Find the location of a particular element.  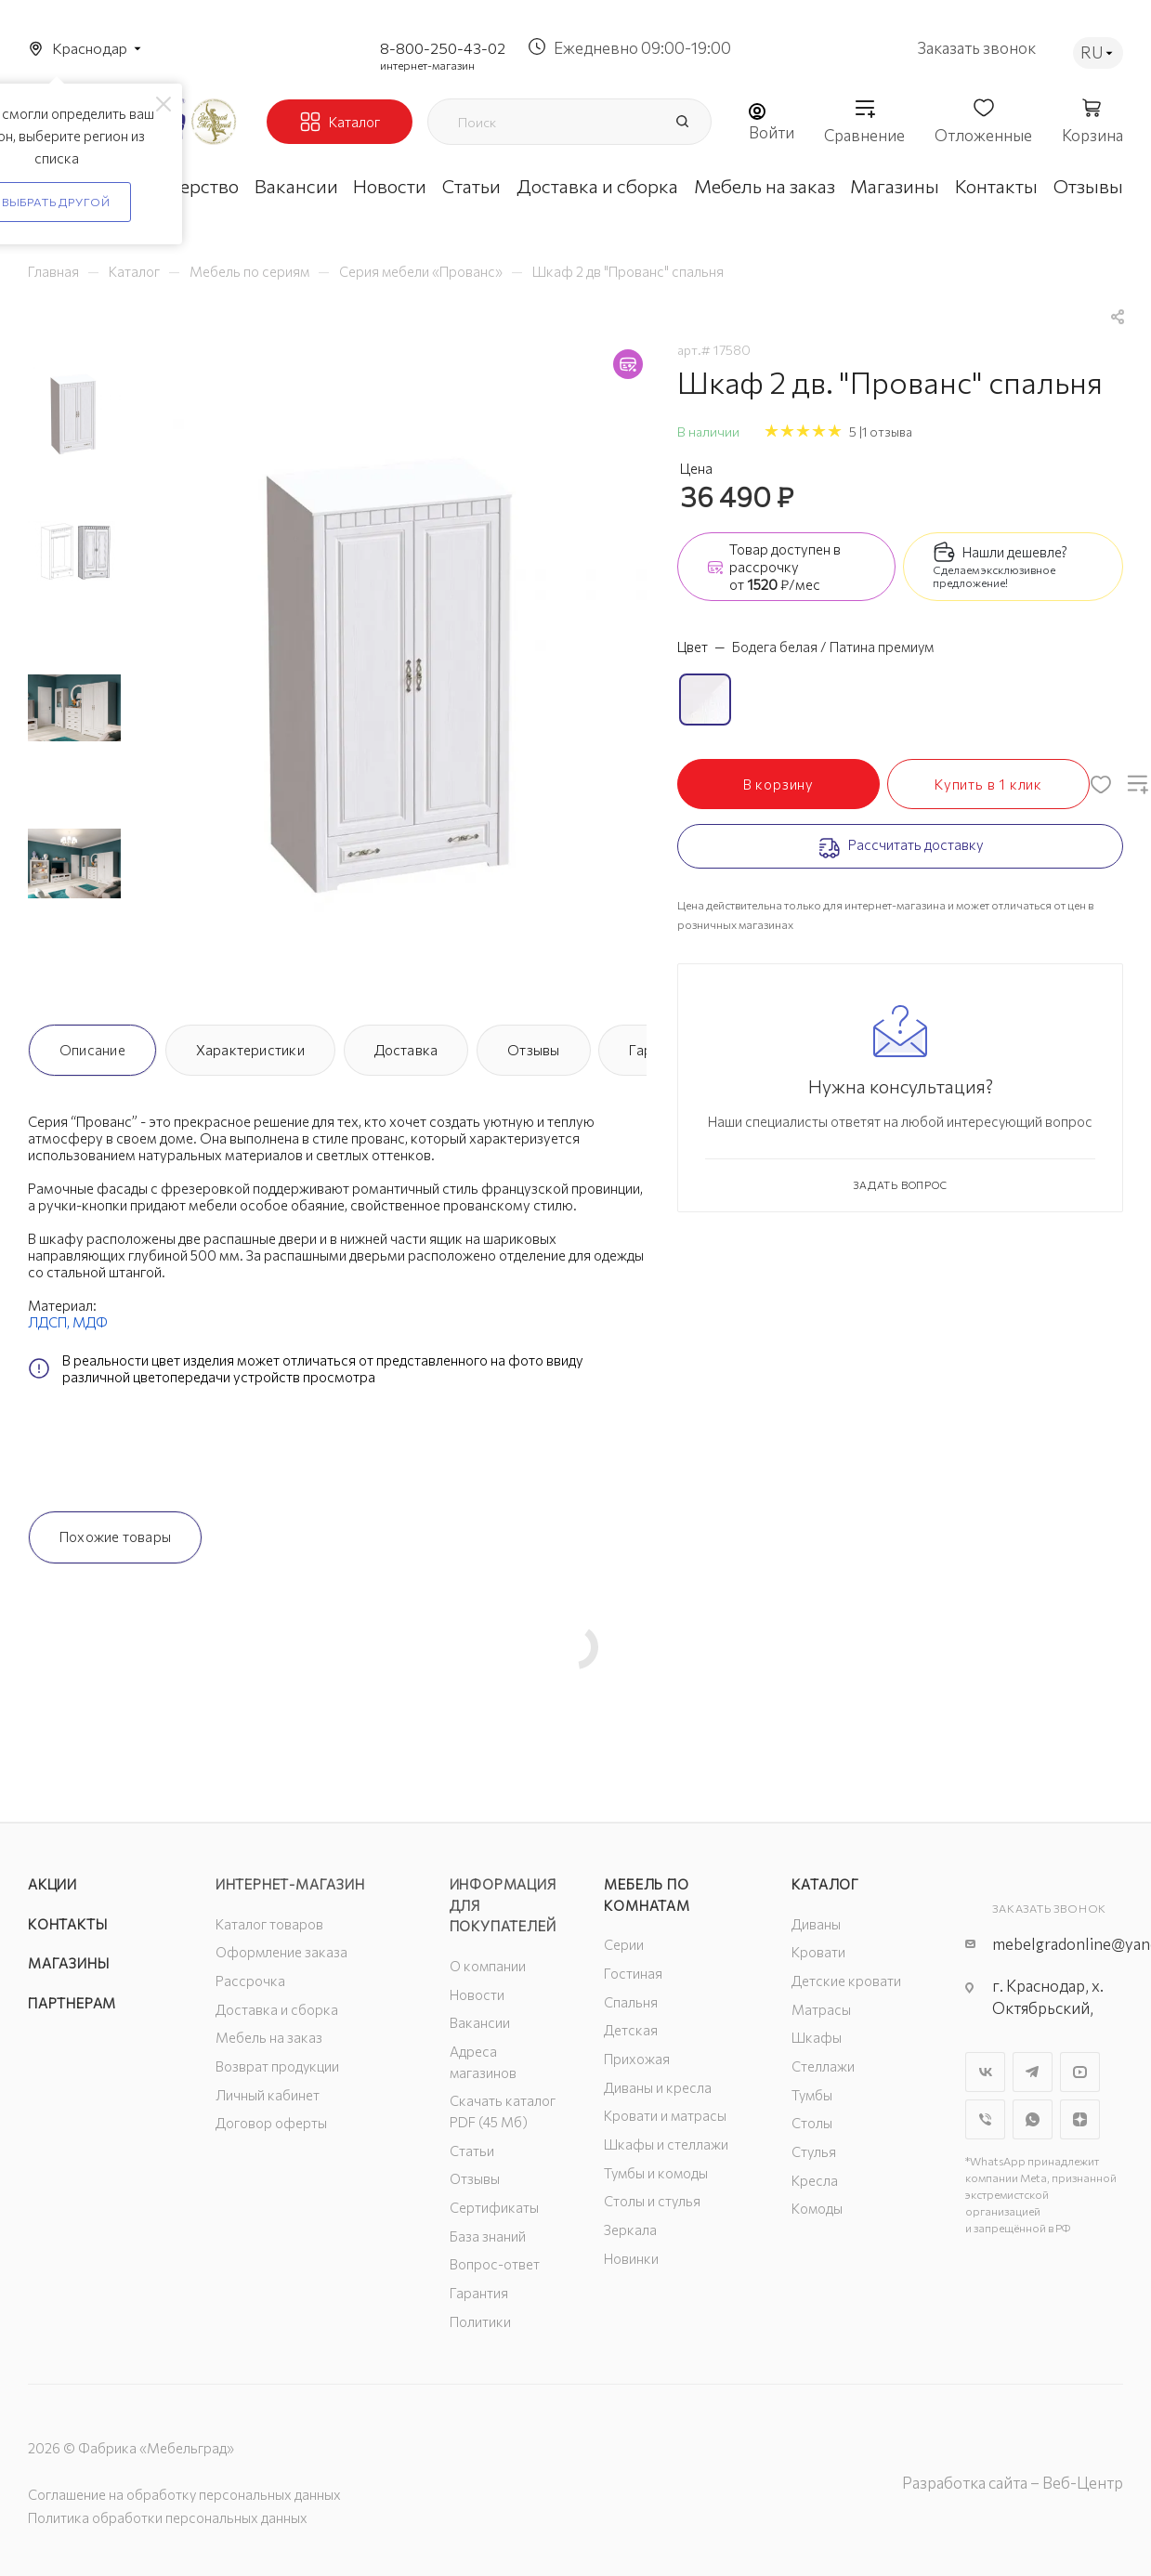

Каталог товаров is located at coordinates (269, 1924).